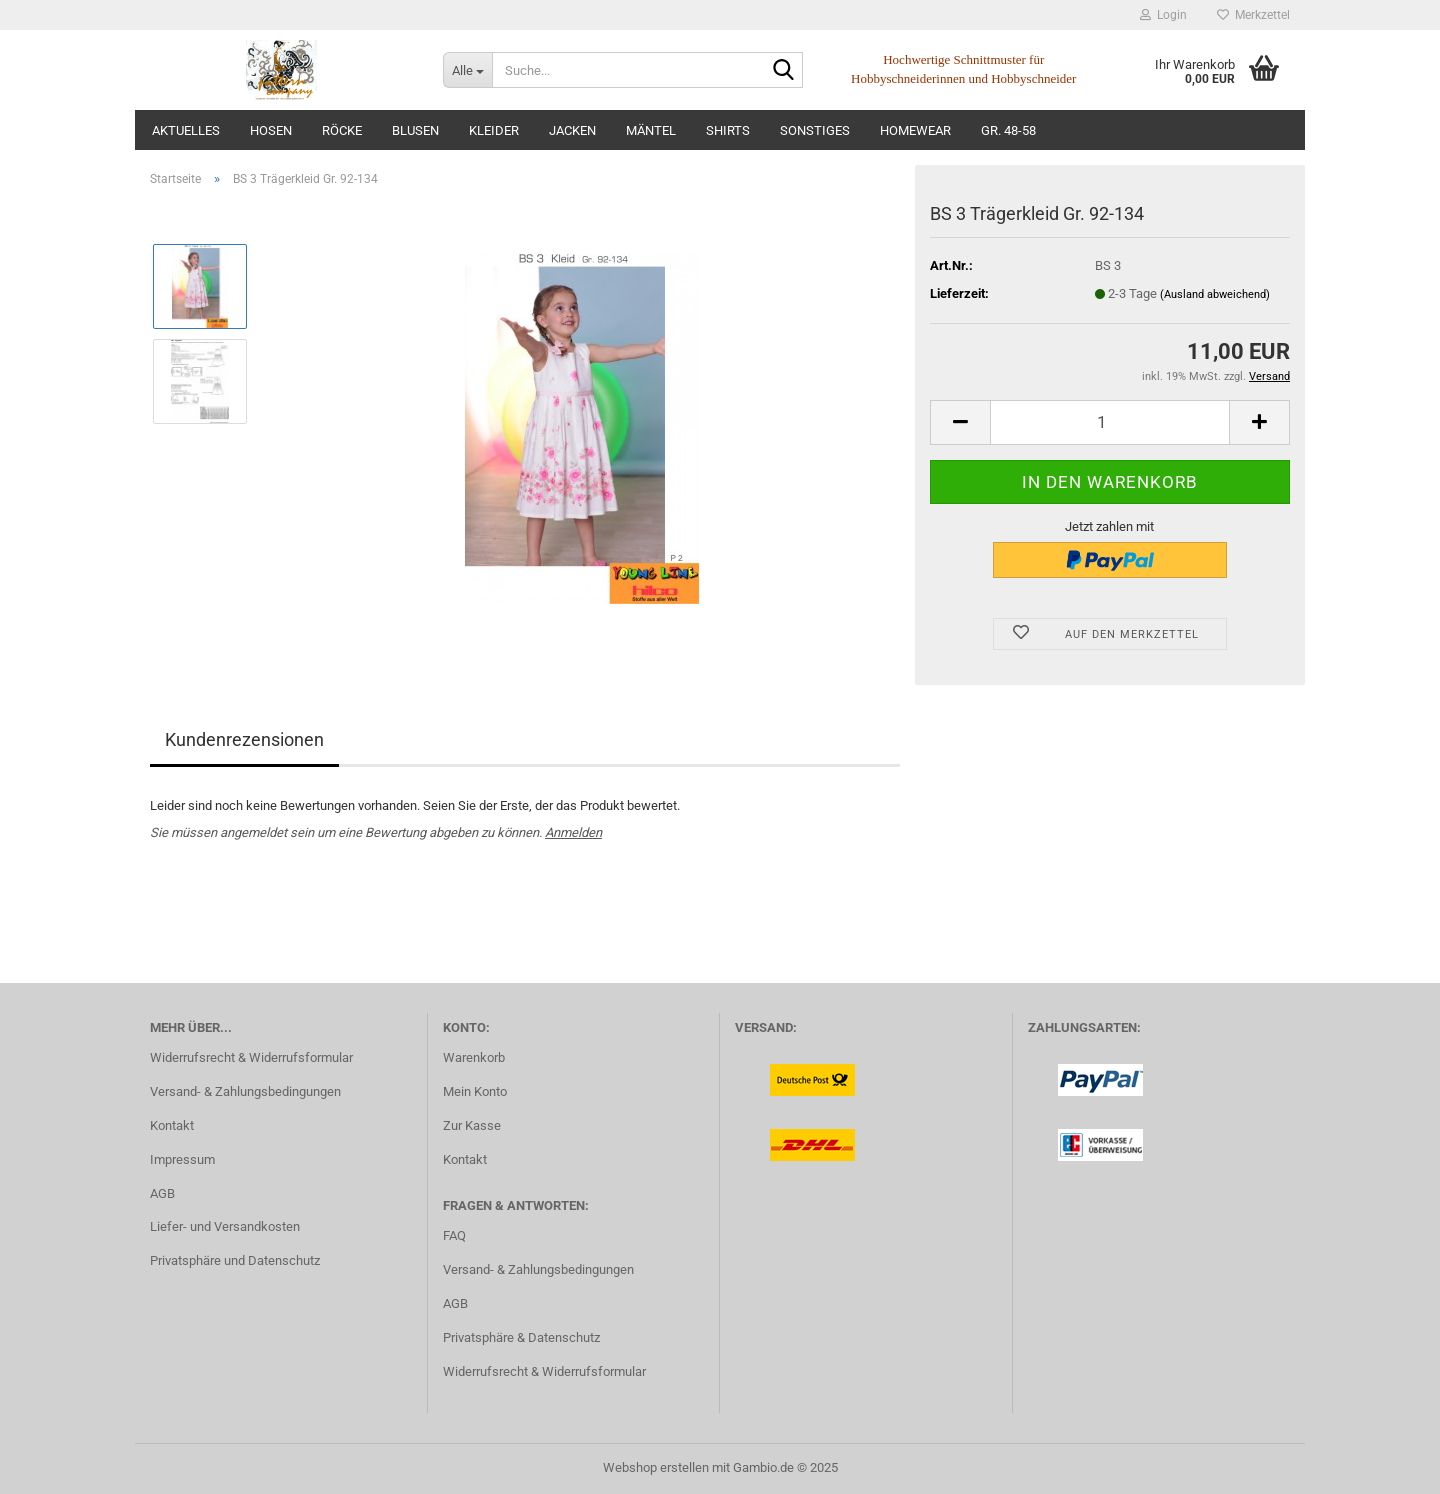 This screenshot has height=1494, width=1440. What do you see at coordinates (474, 1057) in the screenshot?
I see `Warenkorb` at bounding box center [474, 1057].